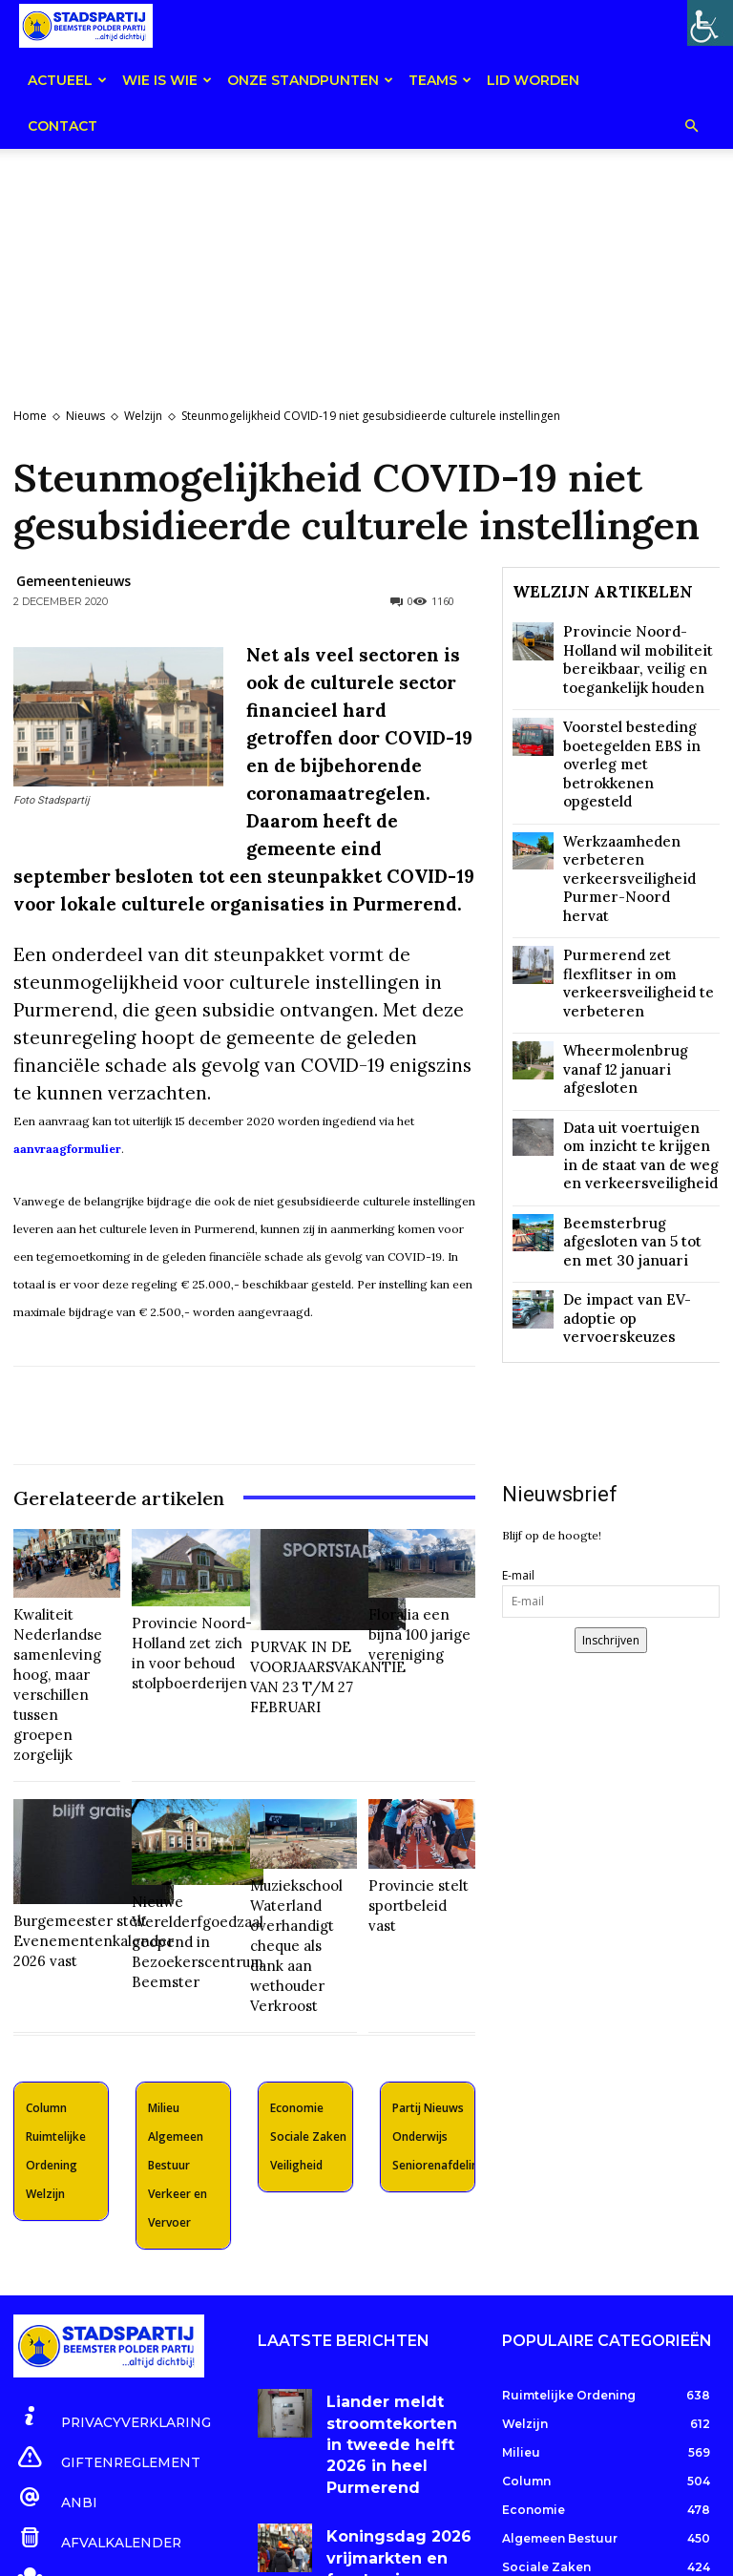 The image size is (733, 2576). What do you see at coordinates (518, 1360) in the screenshot?
I see `E-mail` at bounding box center [518, 1360].